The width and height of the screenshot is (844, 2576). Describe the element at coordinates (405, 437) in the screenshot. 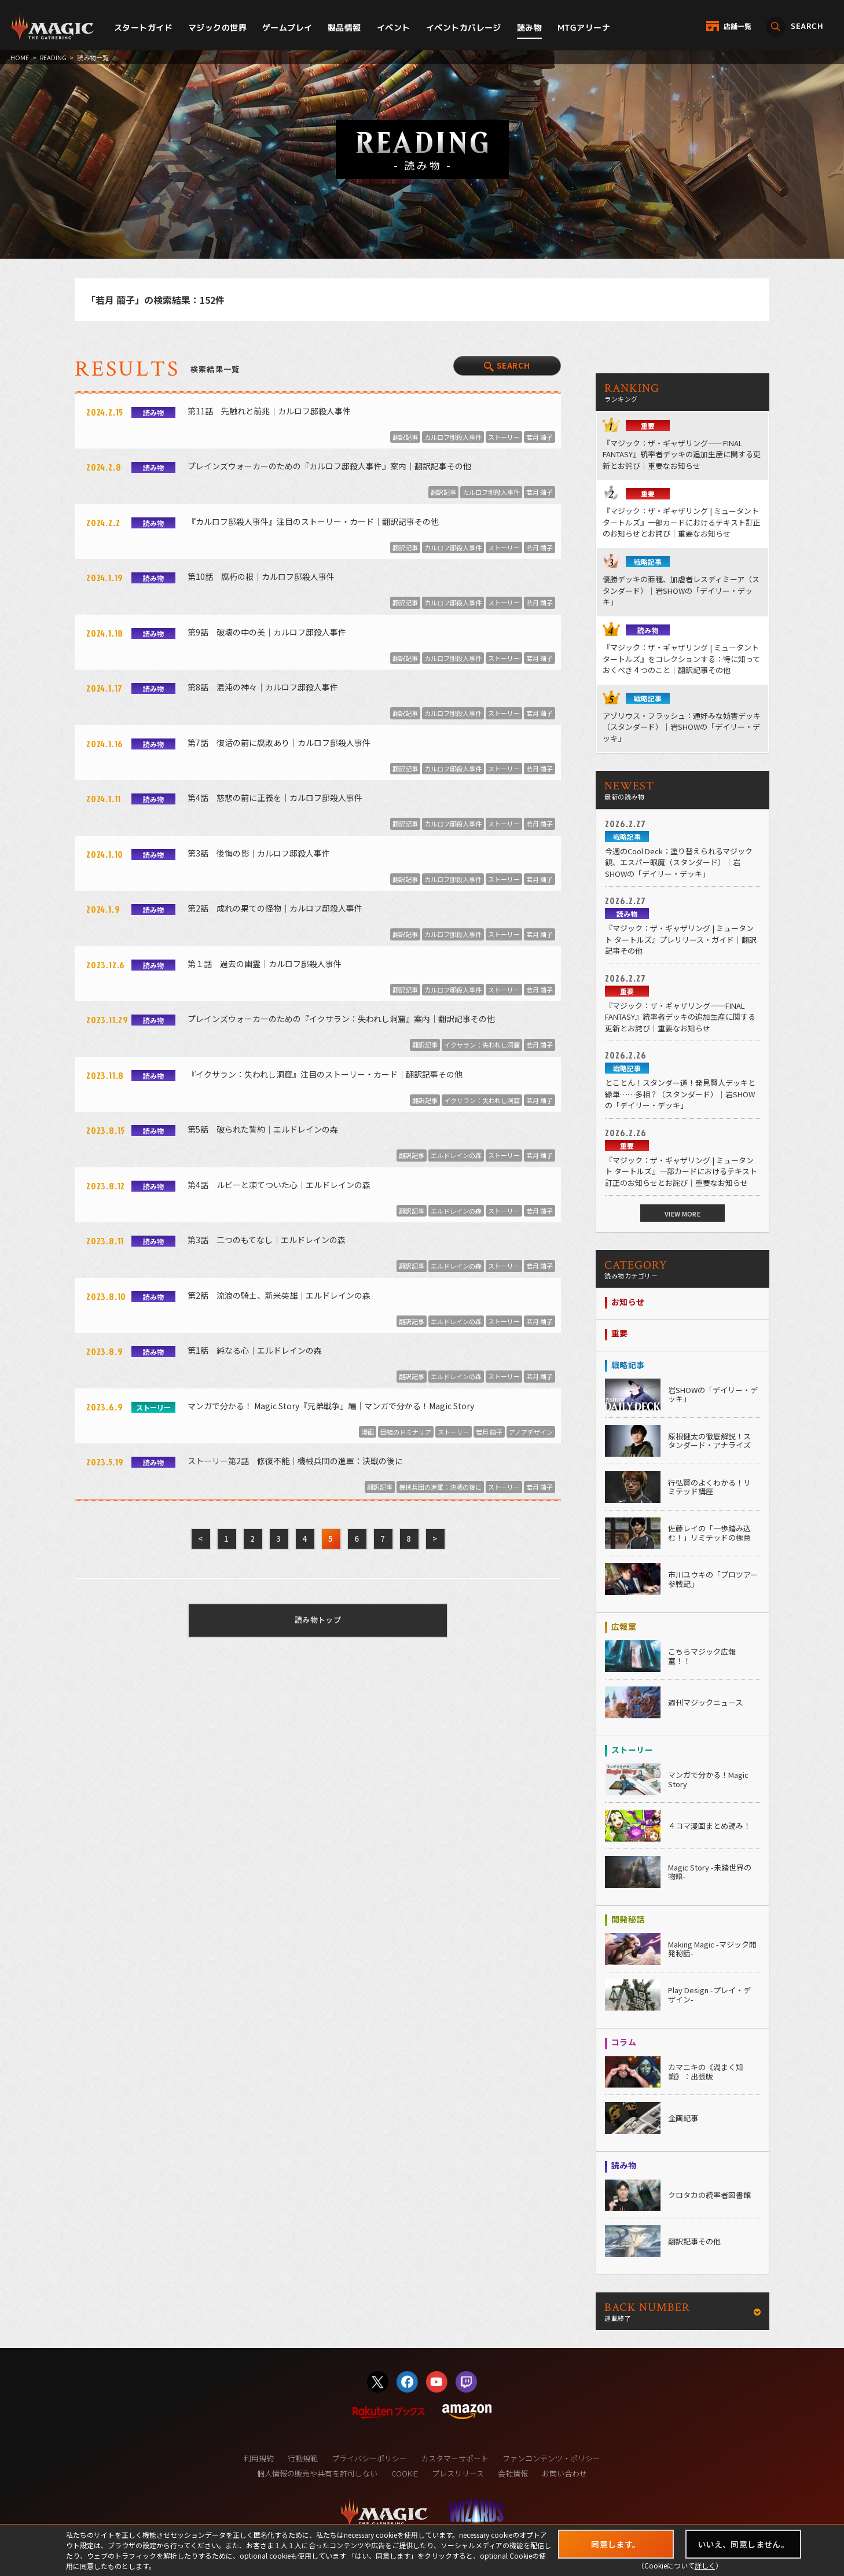

I see `翻訳記事` at that location.